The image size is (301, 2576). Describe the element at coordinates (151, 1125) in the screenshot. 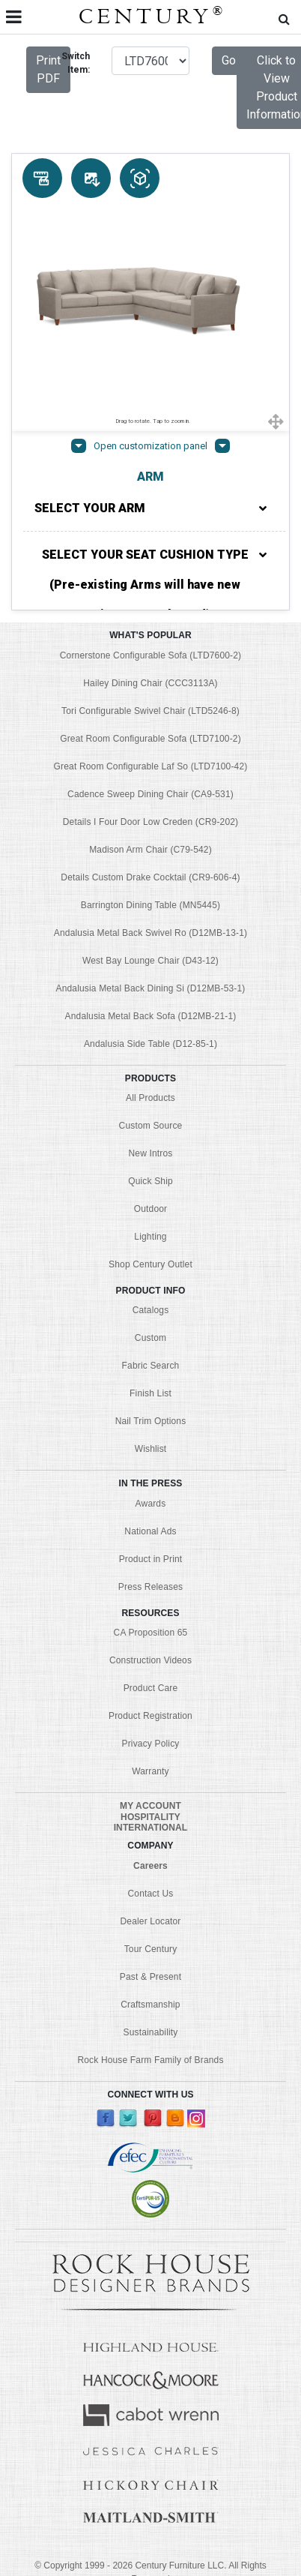

I see `Custom Source` at that location.